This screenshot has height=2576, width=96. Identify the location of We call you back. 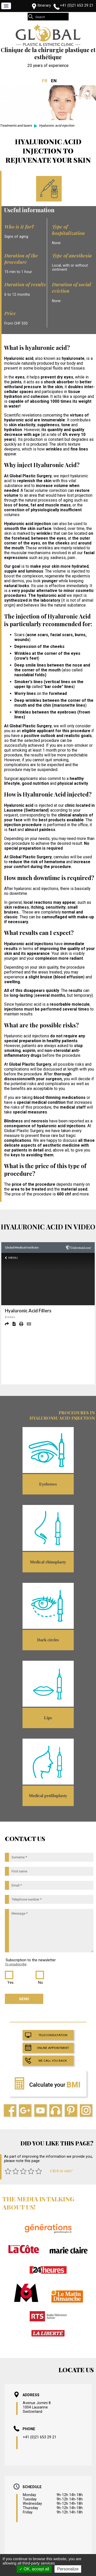
(52, 2060).